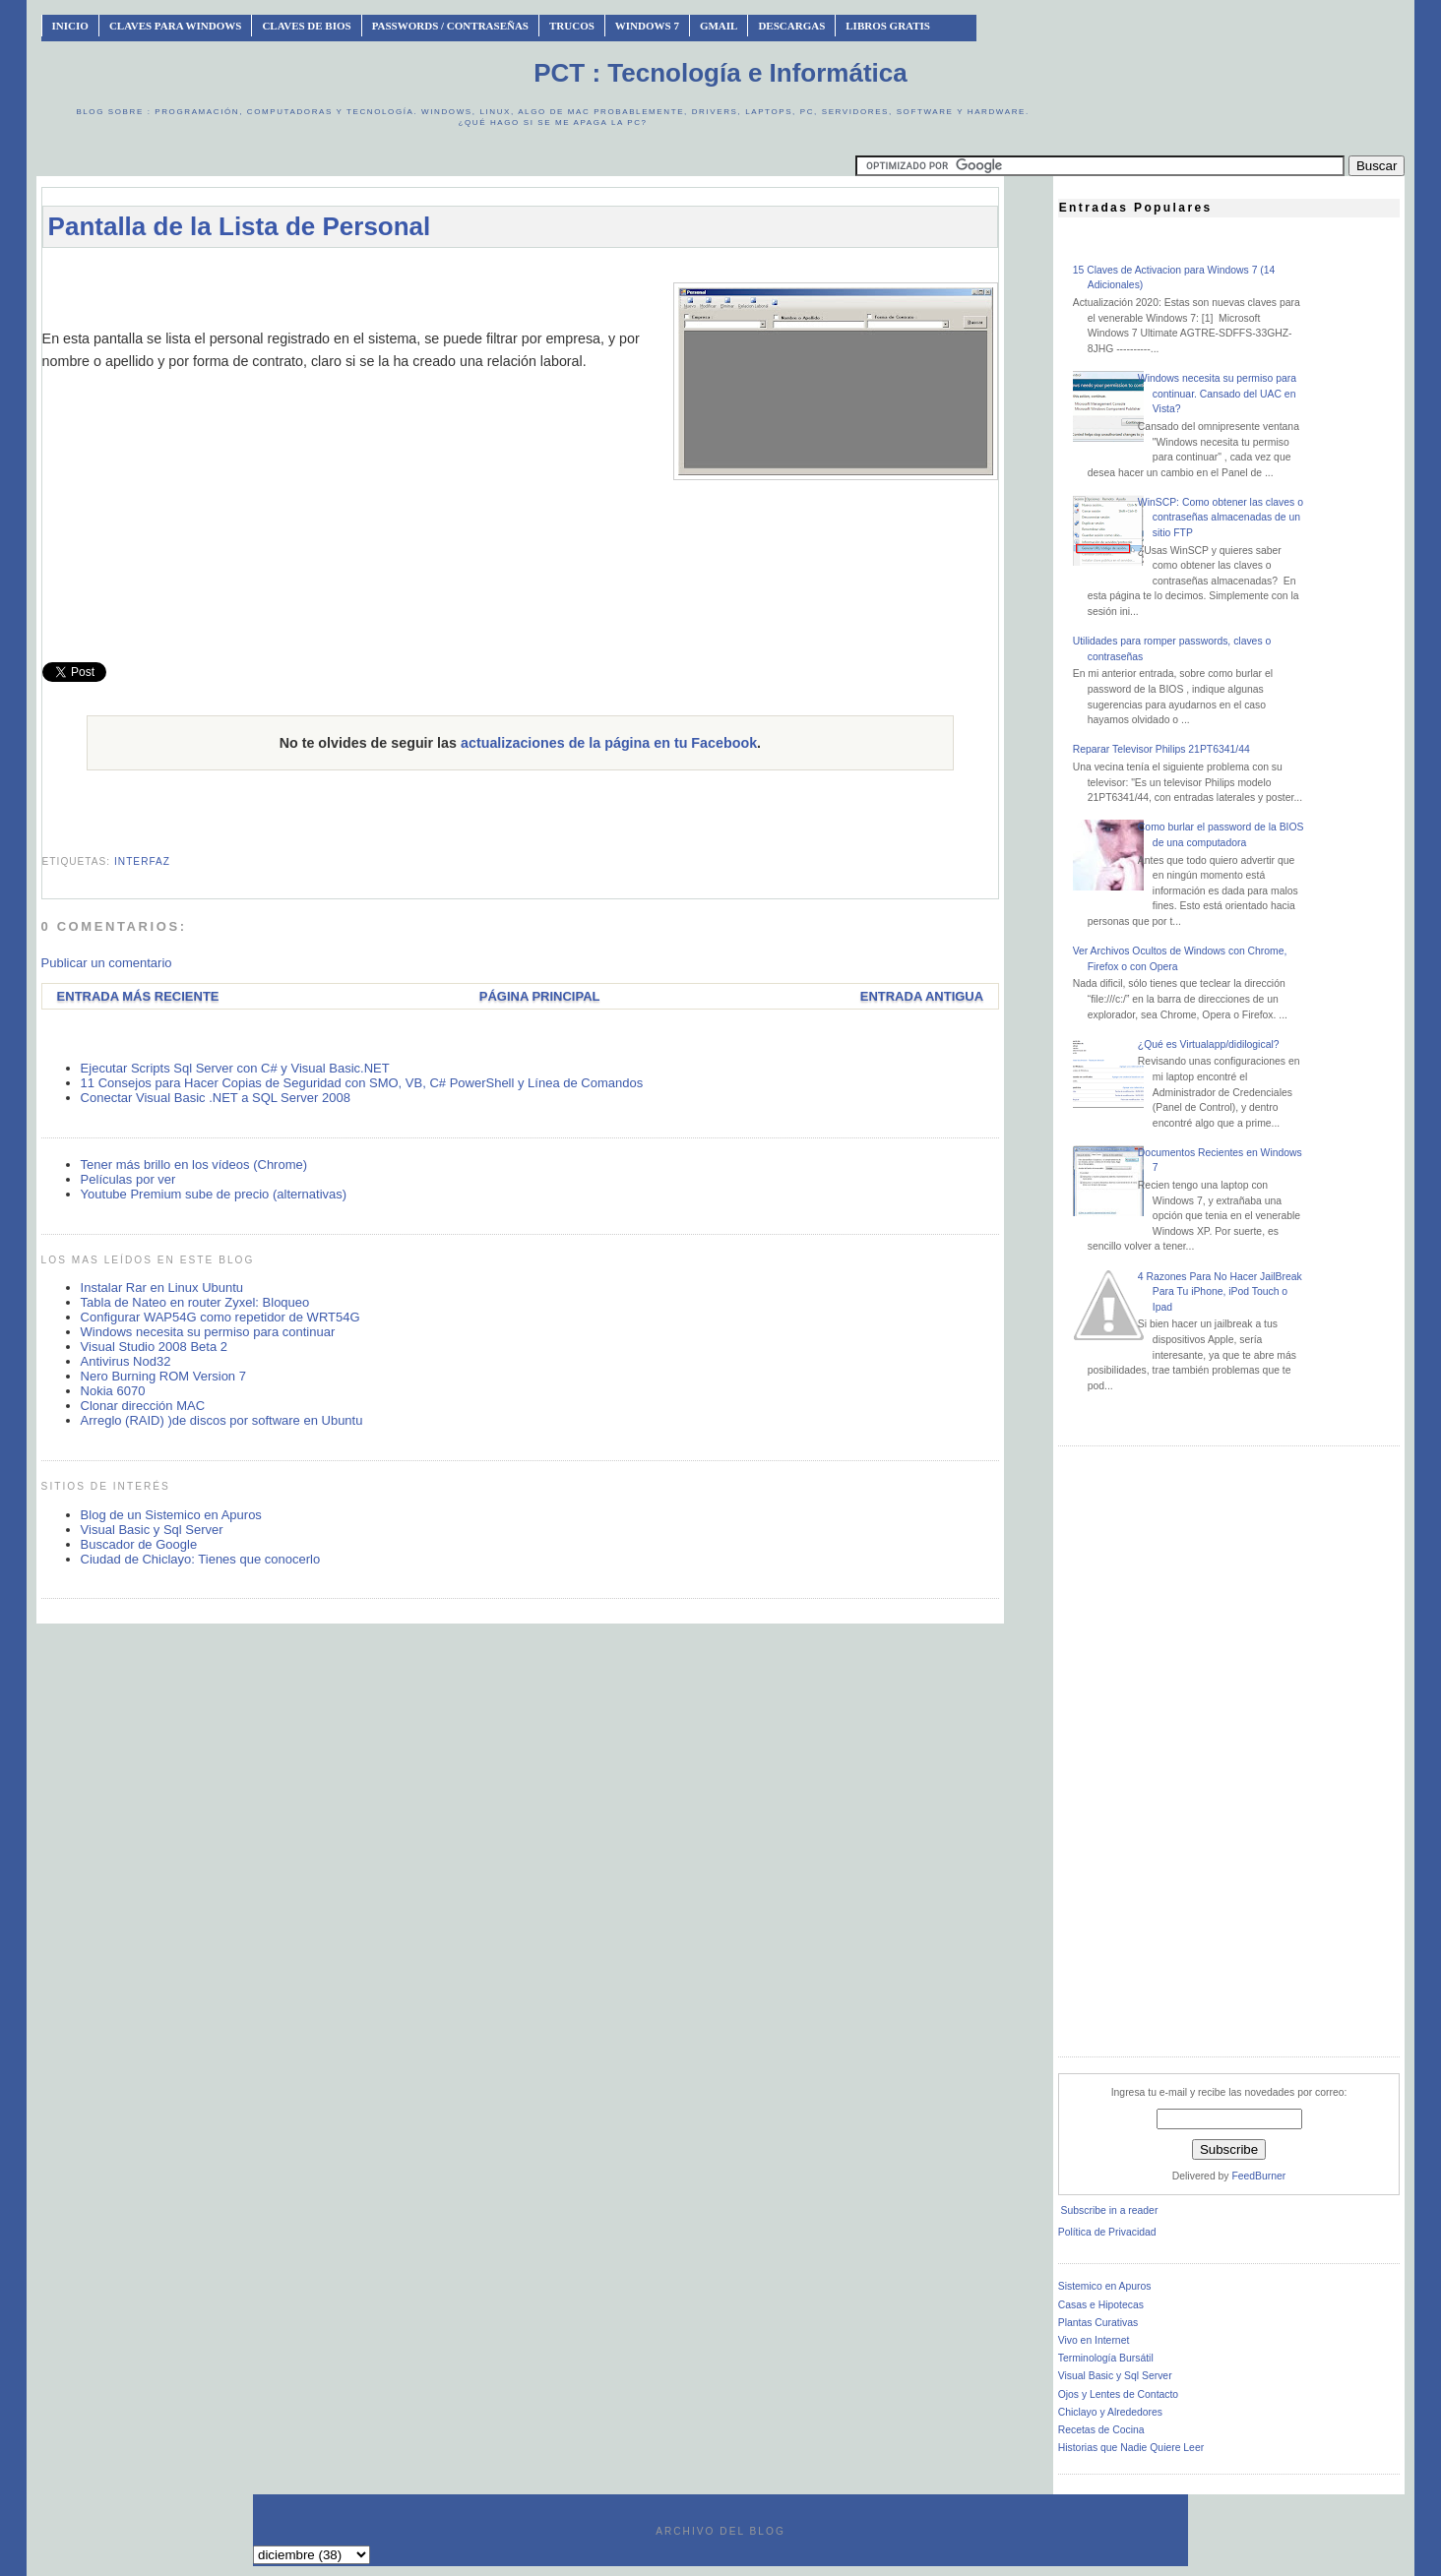 This screenshot has width=1441, height=2576. What do you see at coordinates (1217, 393) in the screenshot?
I see `Windows necesita su permiso para continuar. Cansado del UAC en Vista?` at bounding box center [1217, 393].